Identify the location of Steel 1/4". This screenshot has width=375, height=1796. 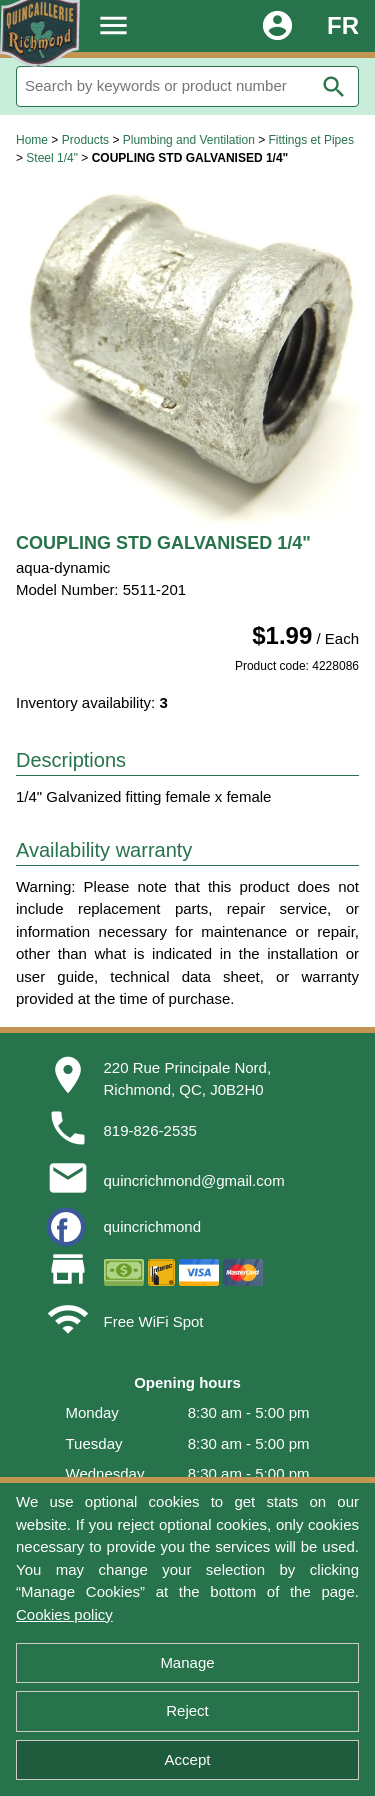
(52, 158).